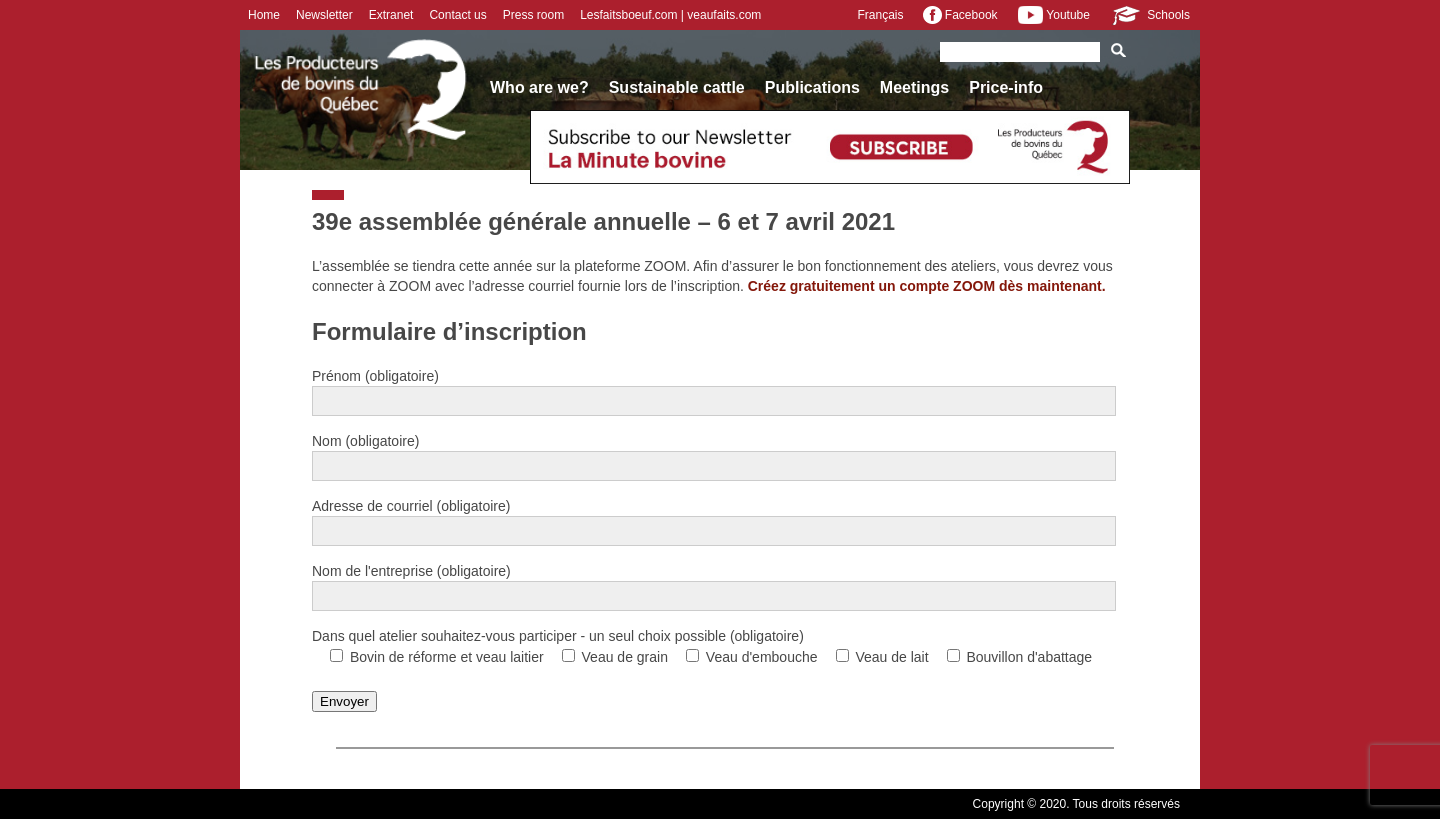  What do you see at coordinates (960, 15) in the screenshot?
I see `Facebook` at bounding box center [960, 15].